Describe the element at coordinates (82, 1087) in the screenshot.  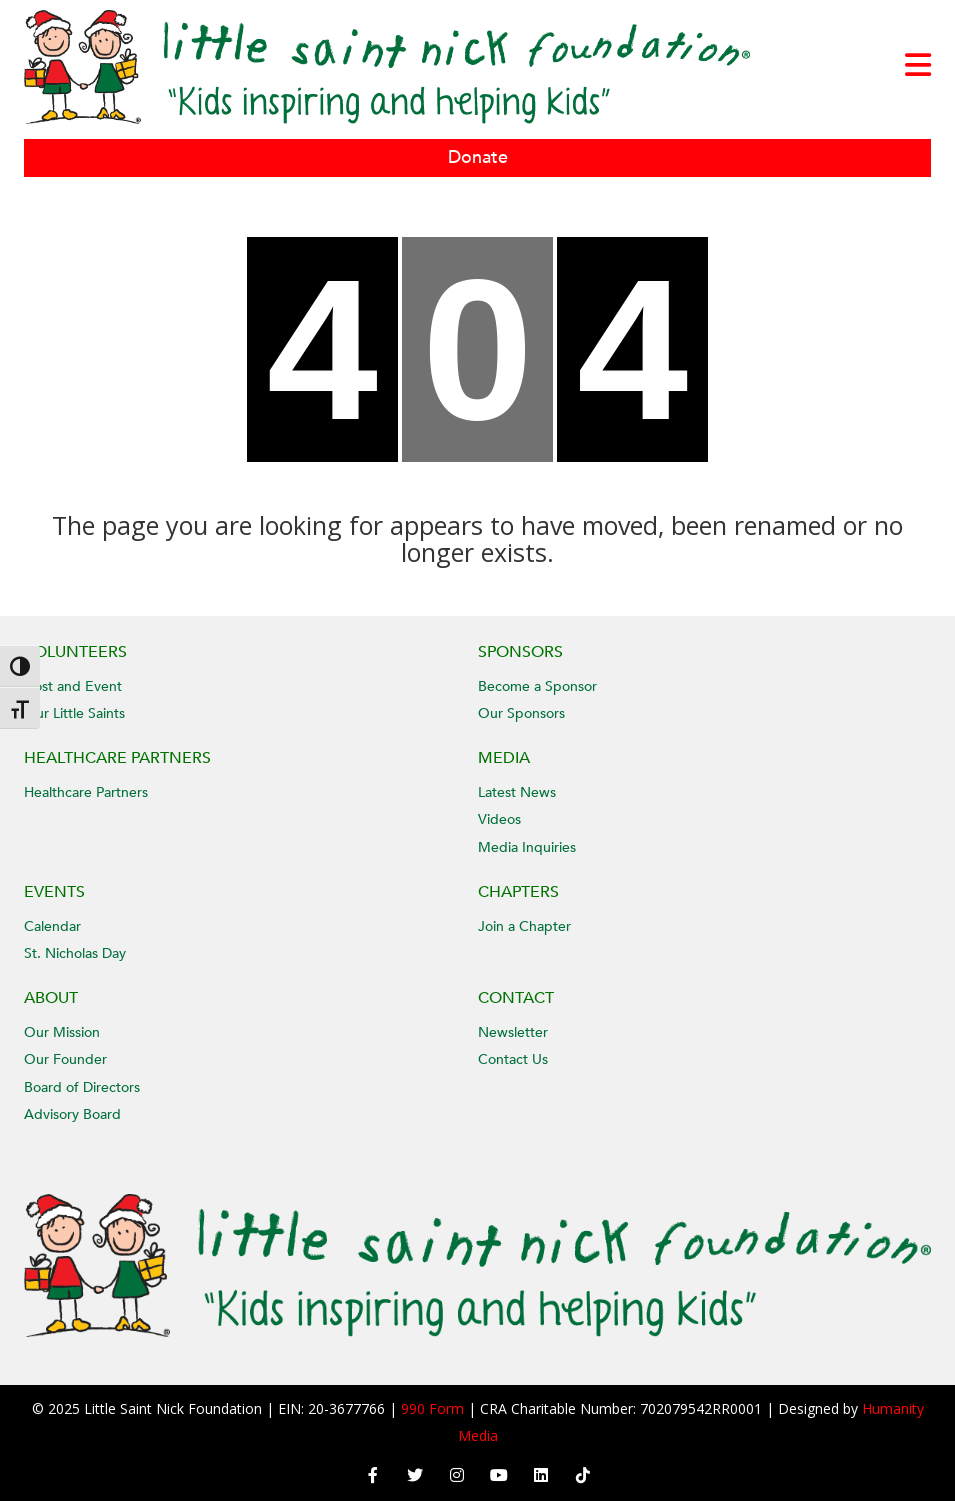
I see `Board of Directors` at that location.